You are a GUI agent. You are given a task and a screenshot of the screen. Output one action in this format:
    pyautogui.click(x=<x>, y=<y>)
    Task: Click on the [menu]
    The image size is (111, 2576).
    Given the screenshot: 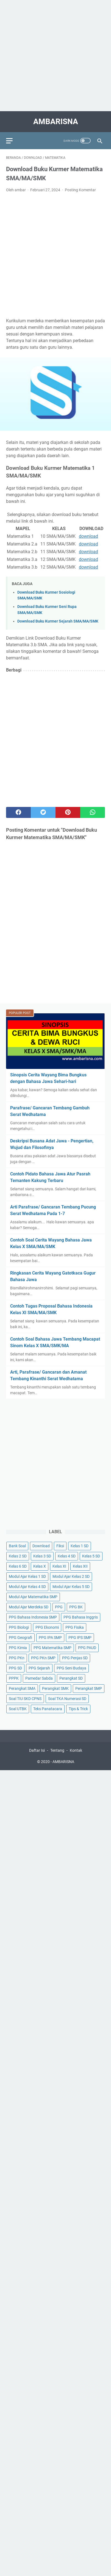 What is the action you would take?
    pyautogui.click(x=12, y=140)
    